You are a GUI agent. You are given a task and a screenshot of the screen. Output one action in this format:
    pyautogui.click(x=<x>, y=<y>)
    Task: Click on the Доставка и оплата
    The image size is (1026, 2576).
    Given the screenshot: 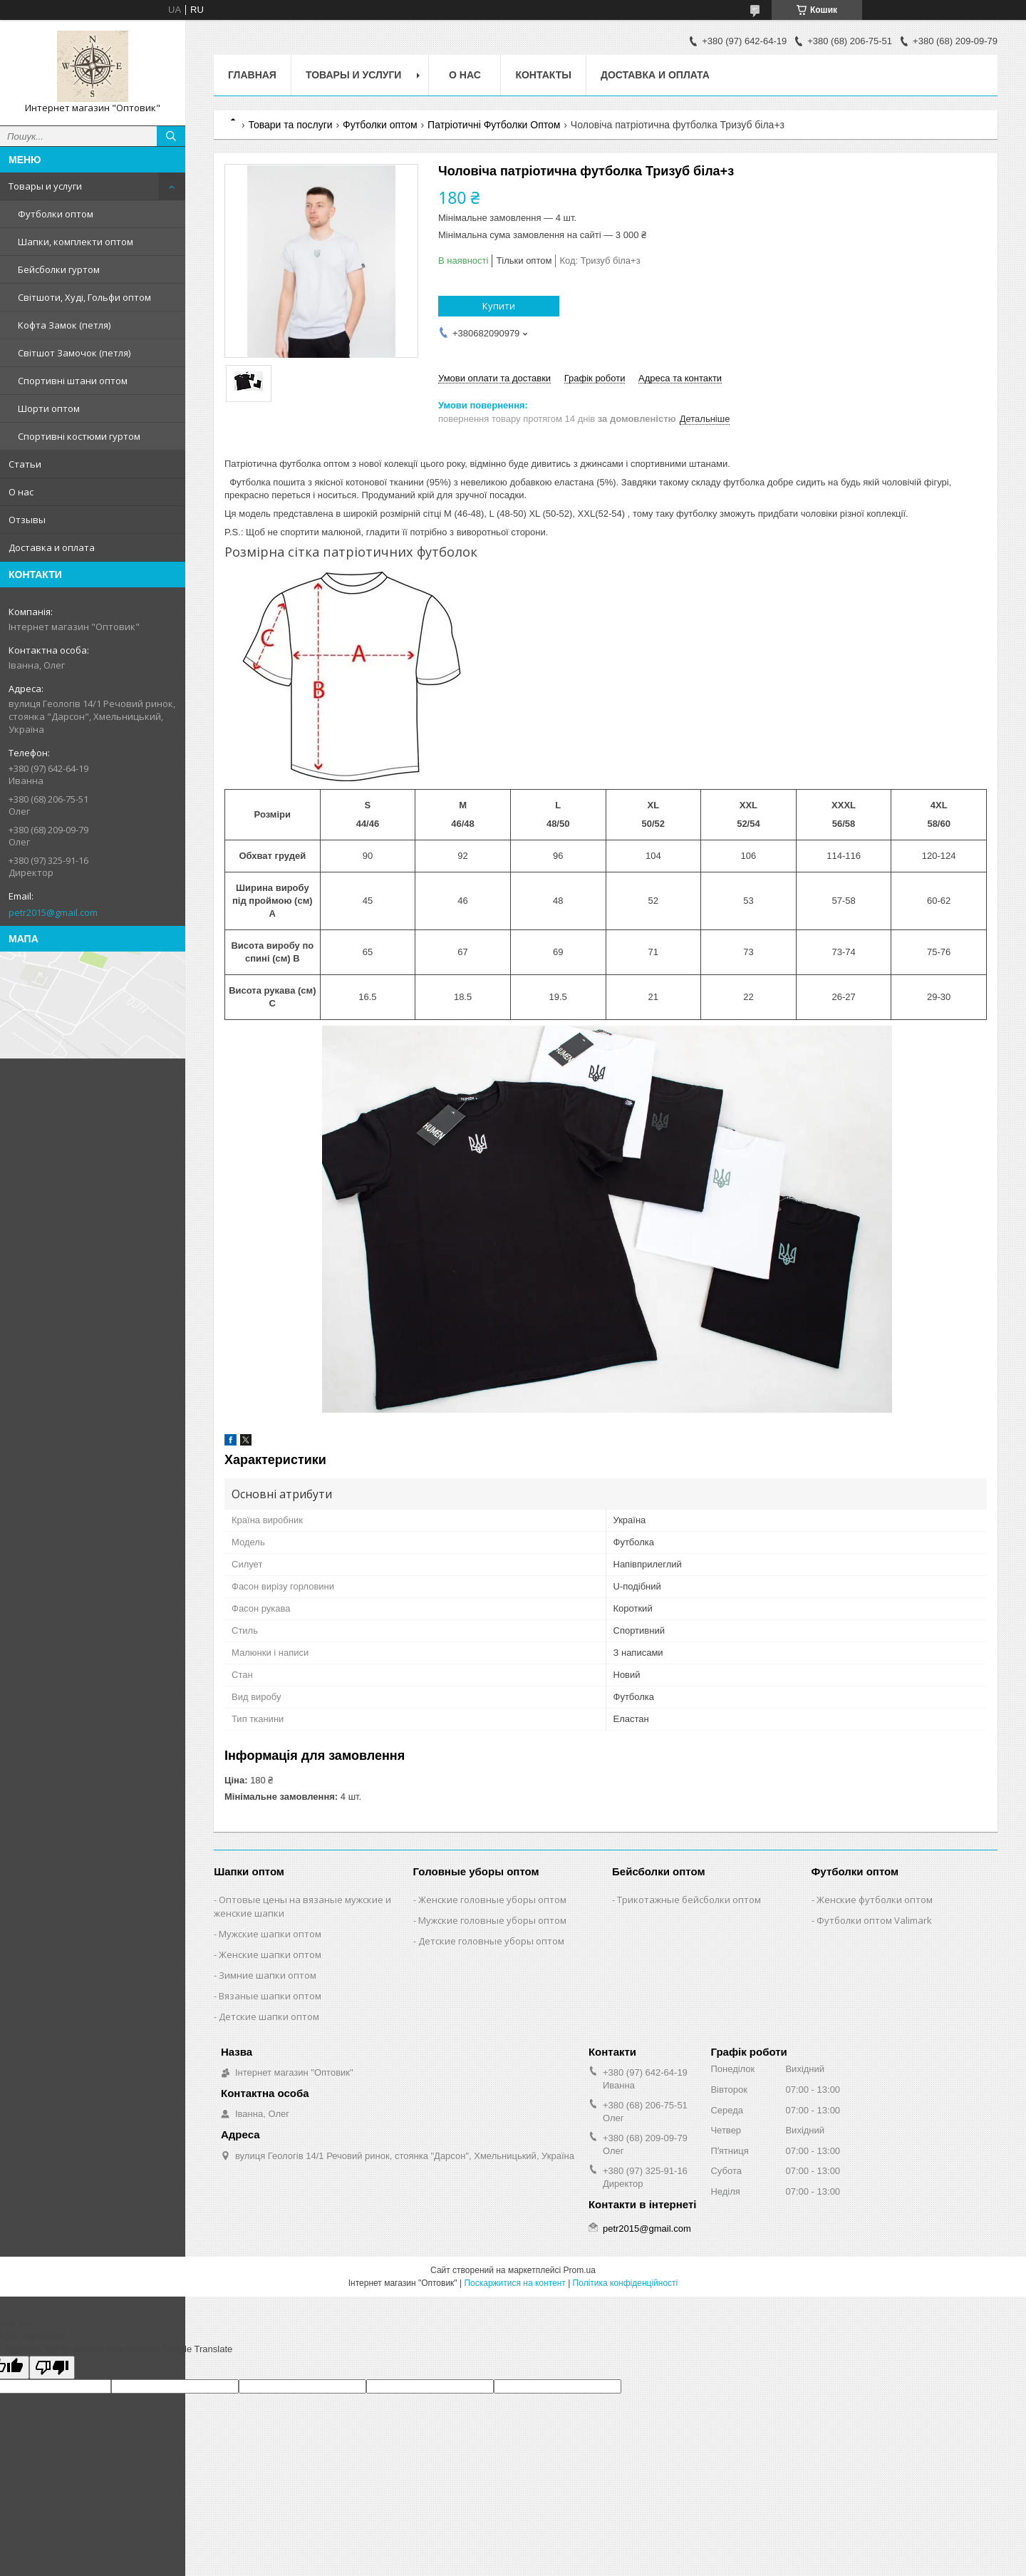 What is the action you would take?
    pyautogui.click(x=52, y=547)
    